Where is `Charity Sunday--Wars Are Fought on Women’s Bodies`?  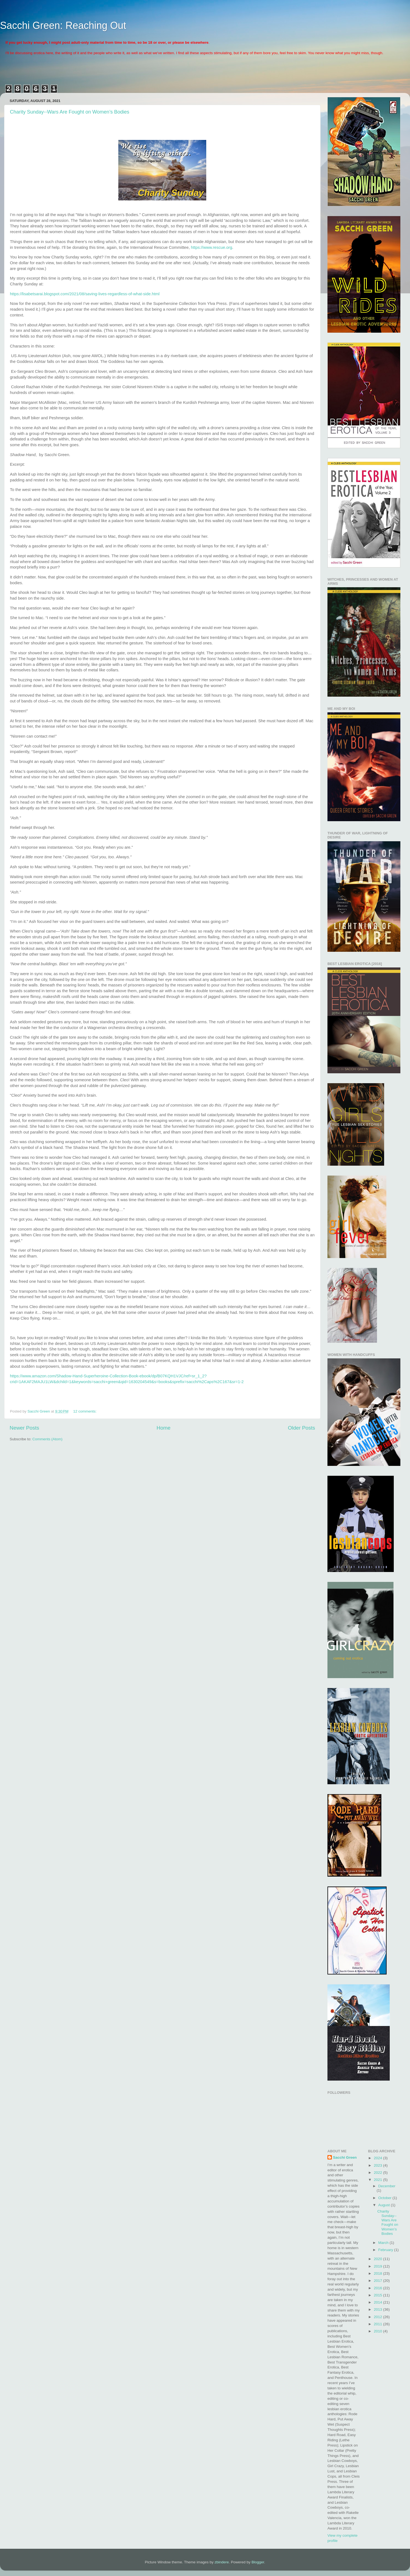 Charity Sunday--Wars Are Fought on Women’s Bodies is located at coordinates (69, 112).